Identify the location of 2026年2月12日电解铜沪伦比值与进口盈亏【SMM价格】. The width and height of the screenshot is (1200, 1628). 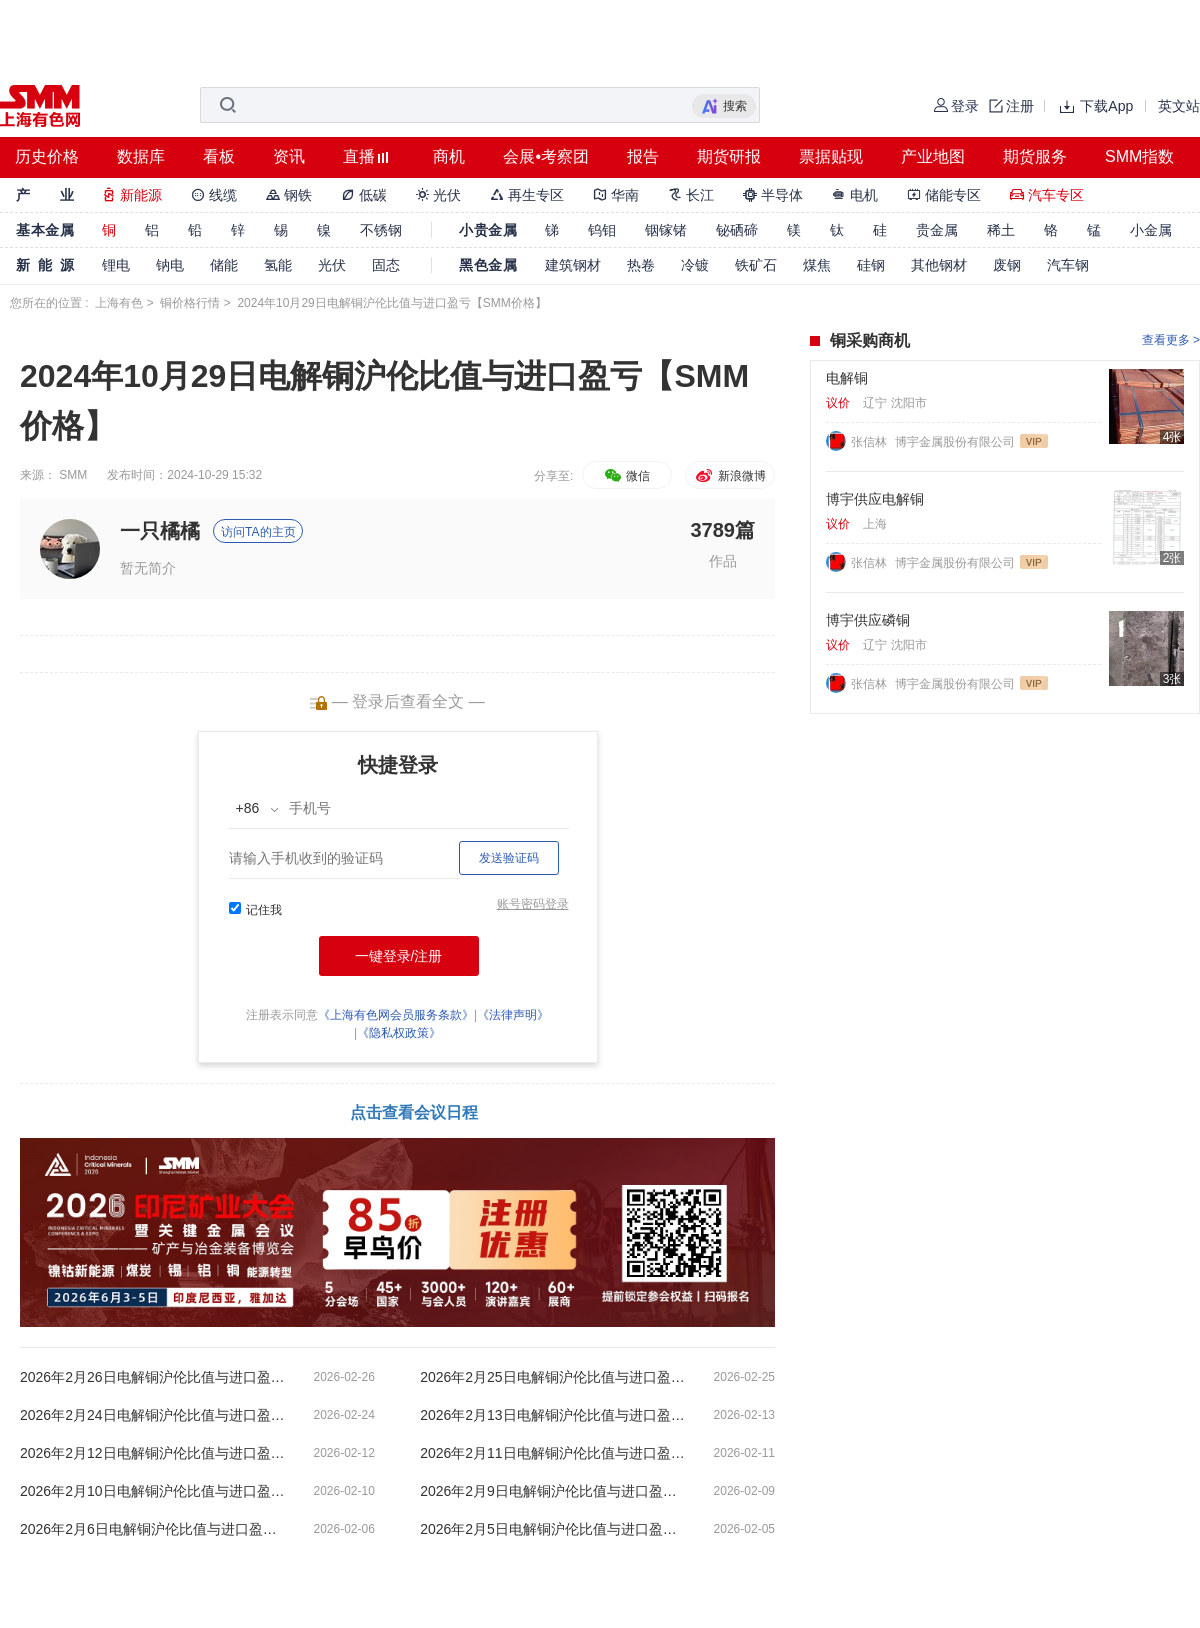
(155, 1453).